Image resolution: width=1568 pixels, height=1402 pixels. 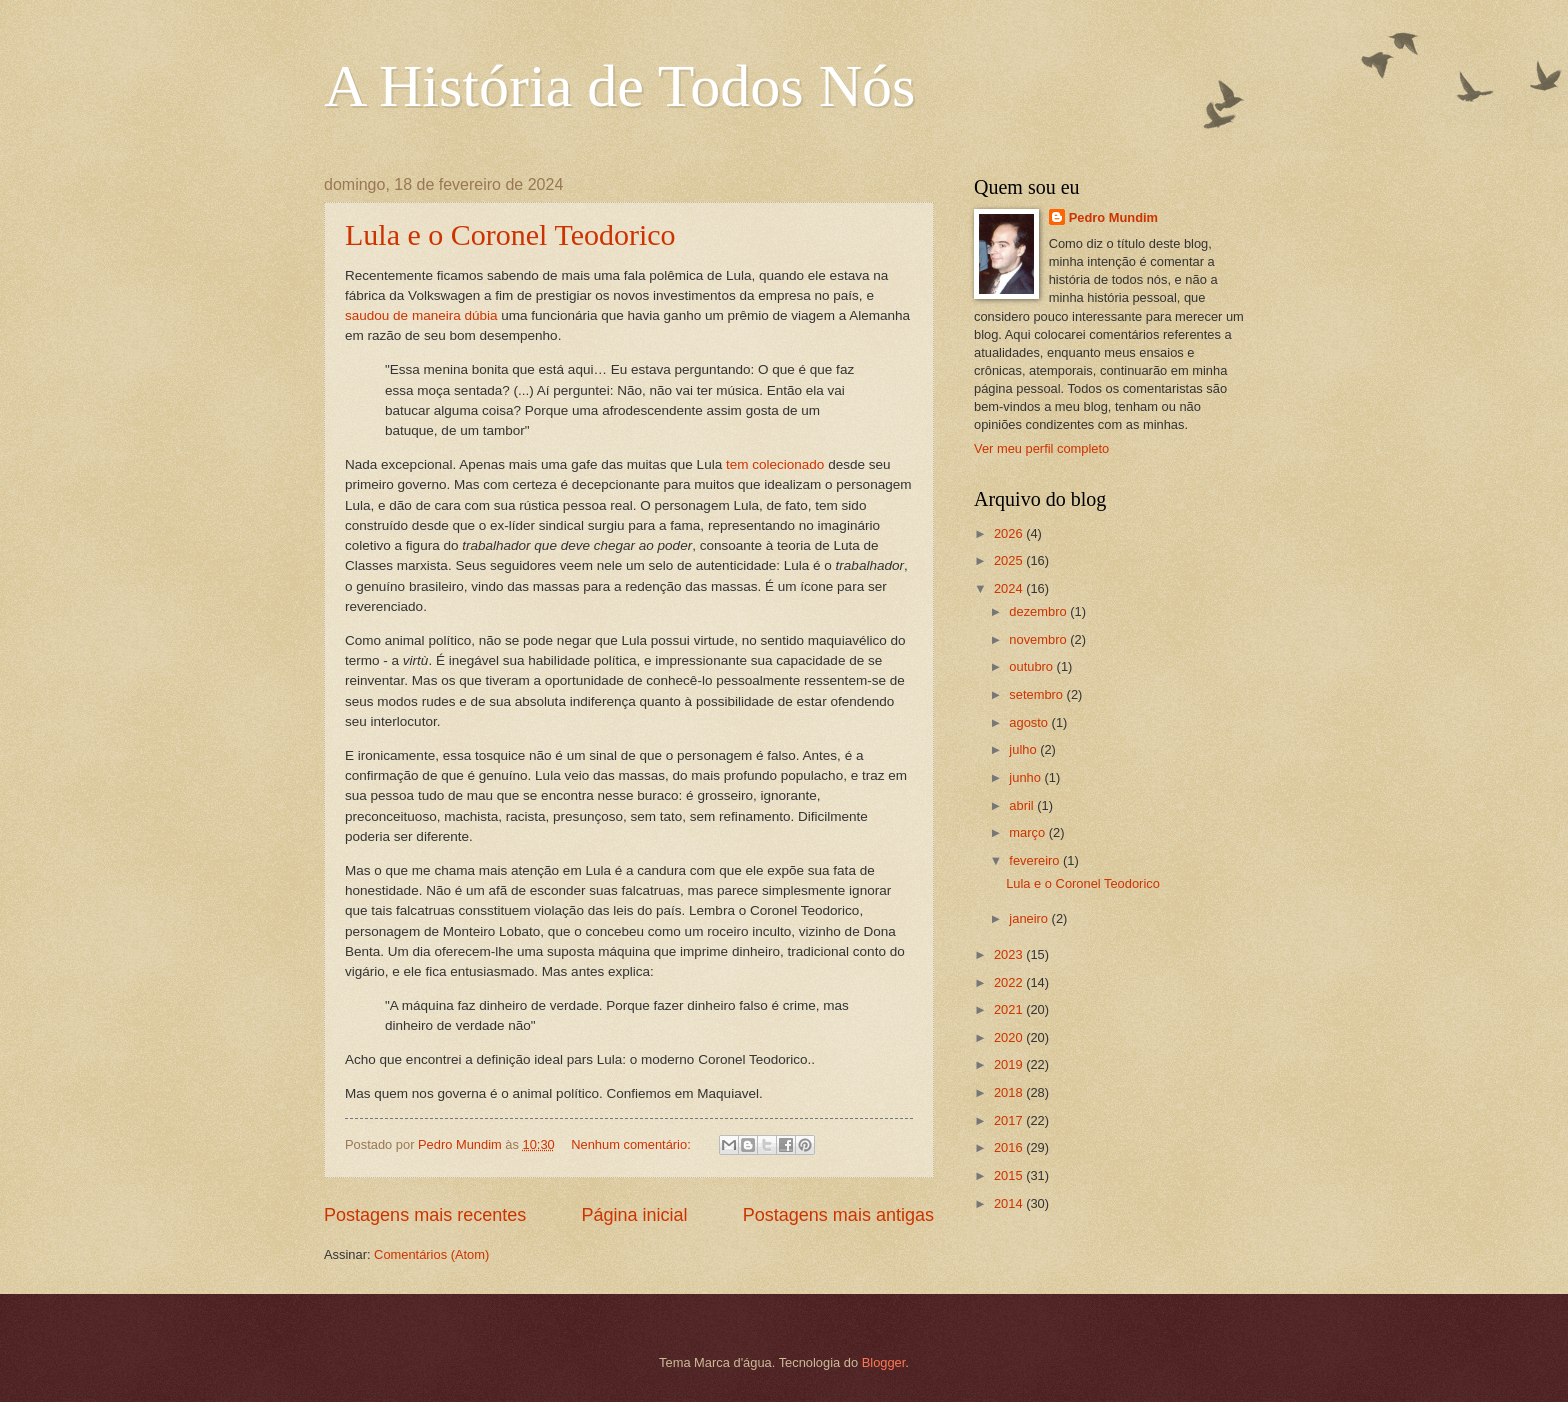 I want to click on 2021, so click(x=1010, y=1009).